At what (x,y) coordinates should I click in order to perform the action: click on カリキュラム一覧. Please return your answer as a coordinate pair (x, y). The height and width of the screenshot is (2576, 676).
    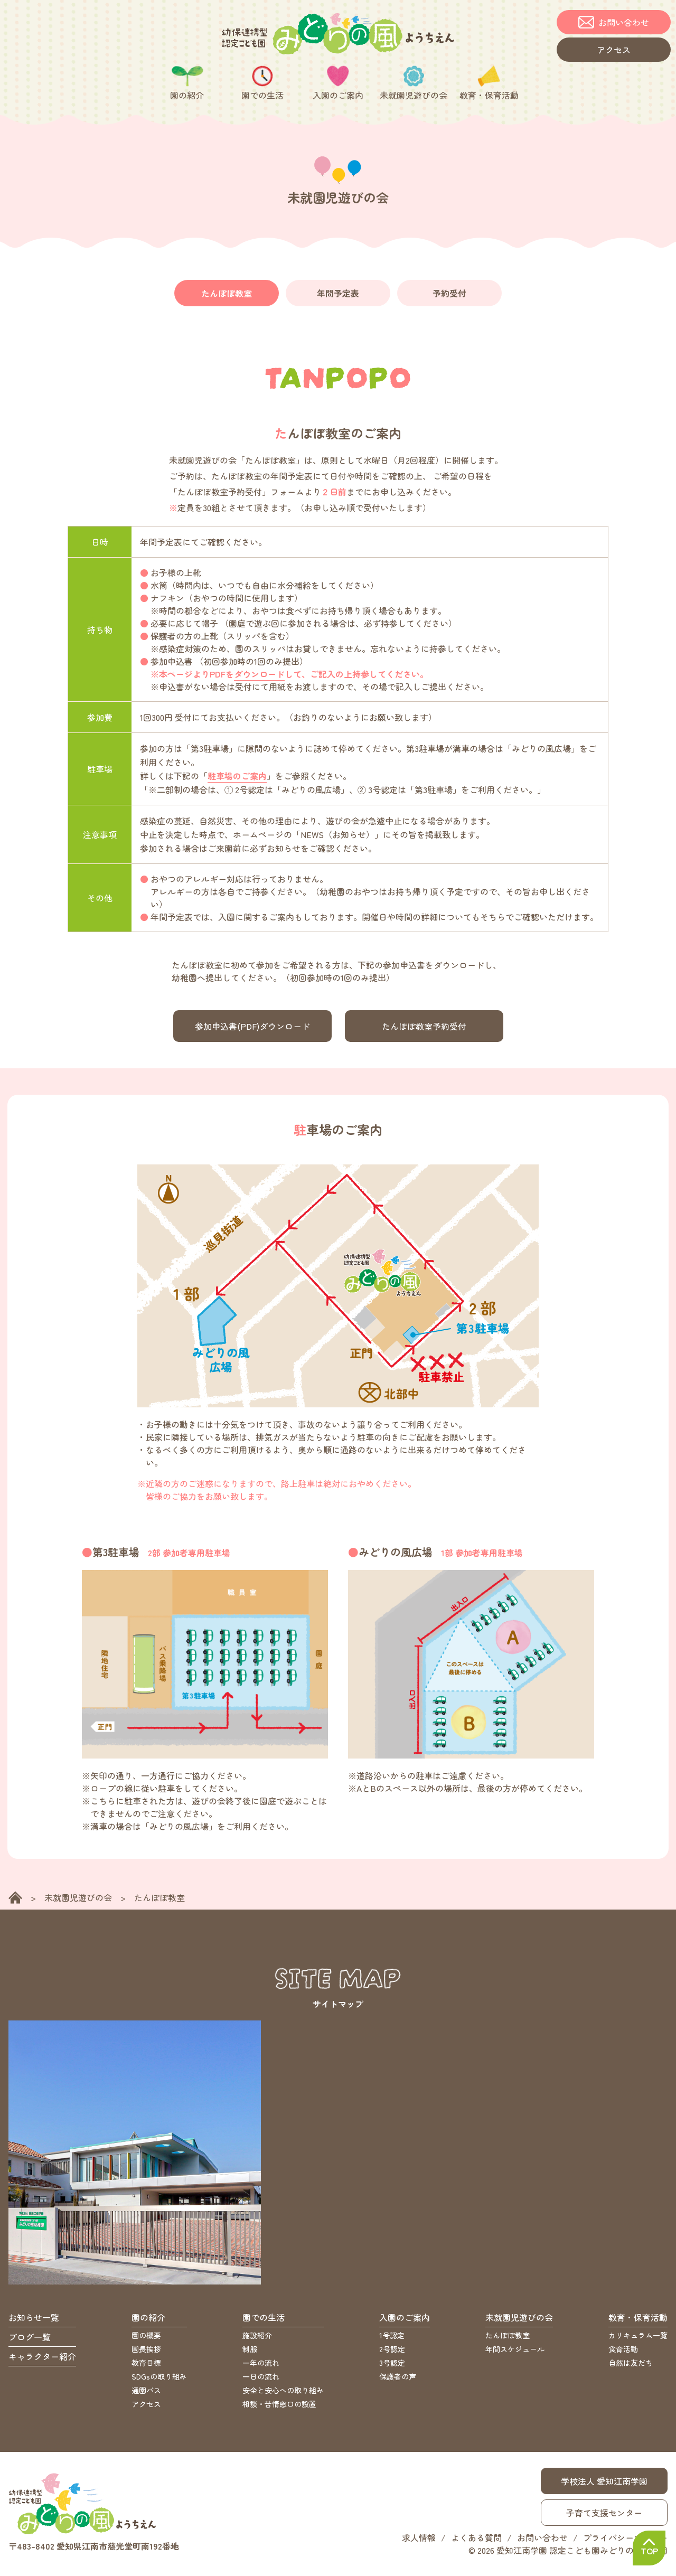
    Looking at the image, I should click on (638, 2339).